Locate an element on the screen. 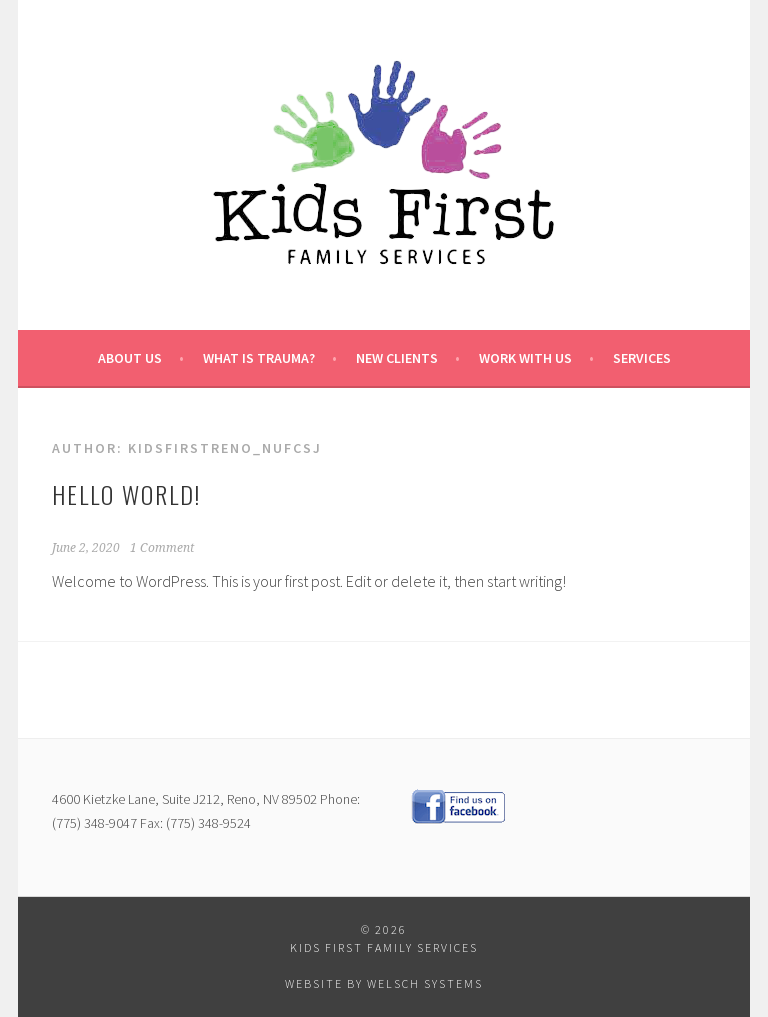 This screenshot has width=768, height=1017. Welsch Systems is located at coordinates (425, 983).